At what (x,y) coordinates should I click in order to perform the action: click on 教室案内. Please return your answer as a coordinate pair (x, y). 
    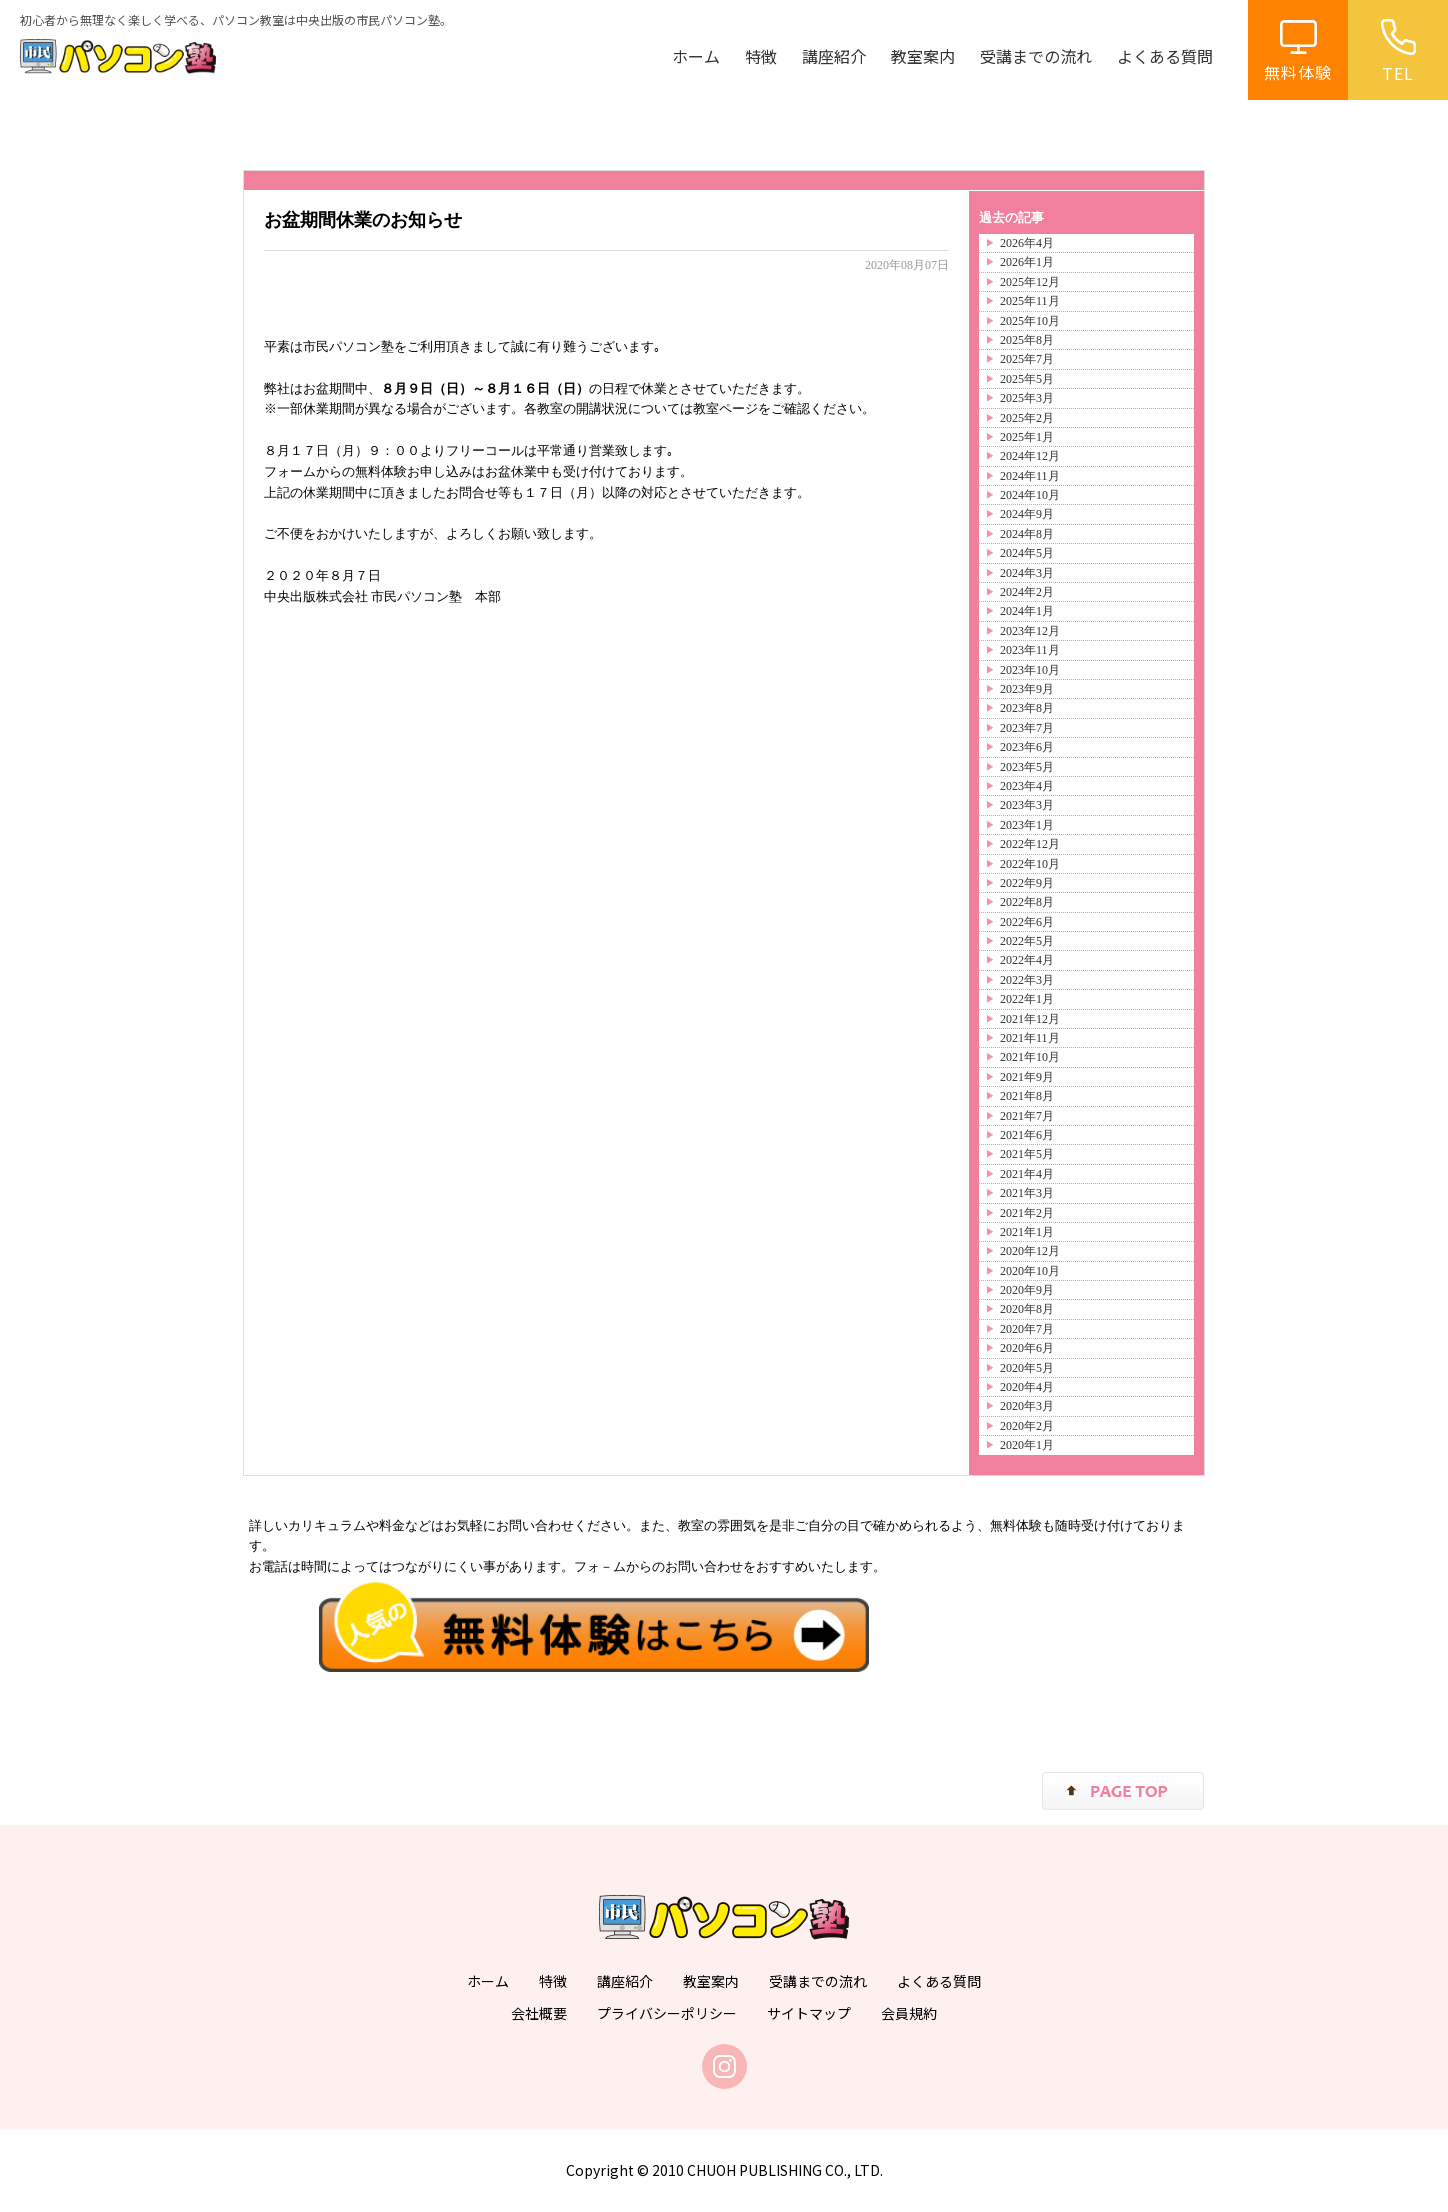
    Looking at the image, I should click on (923, 56).